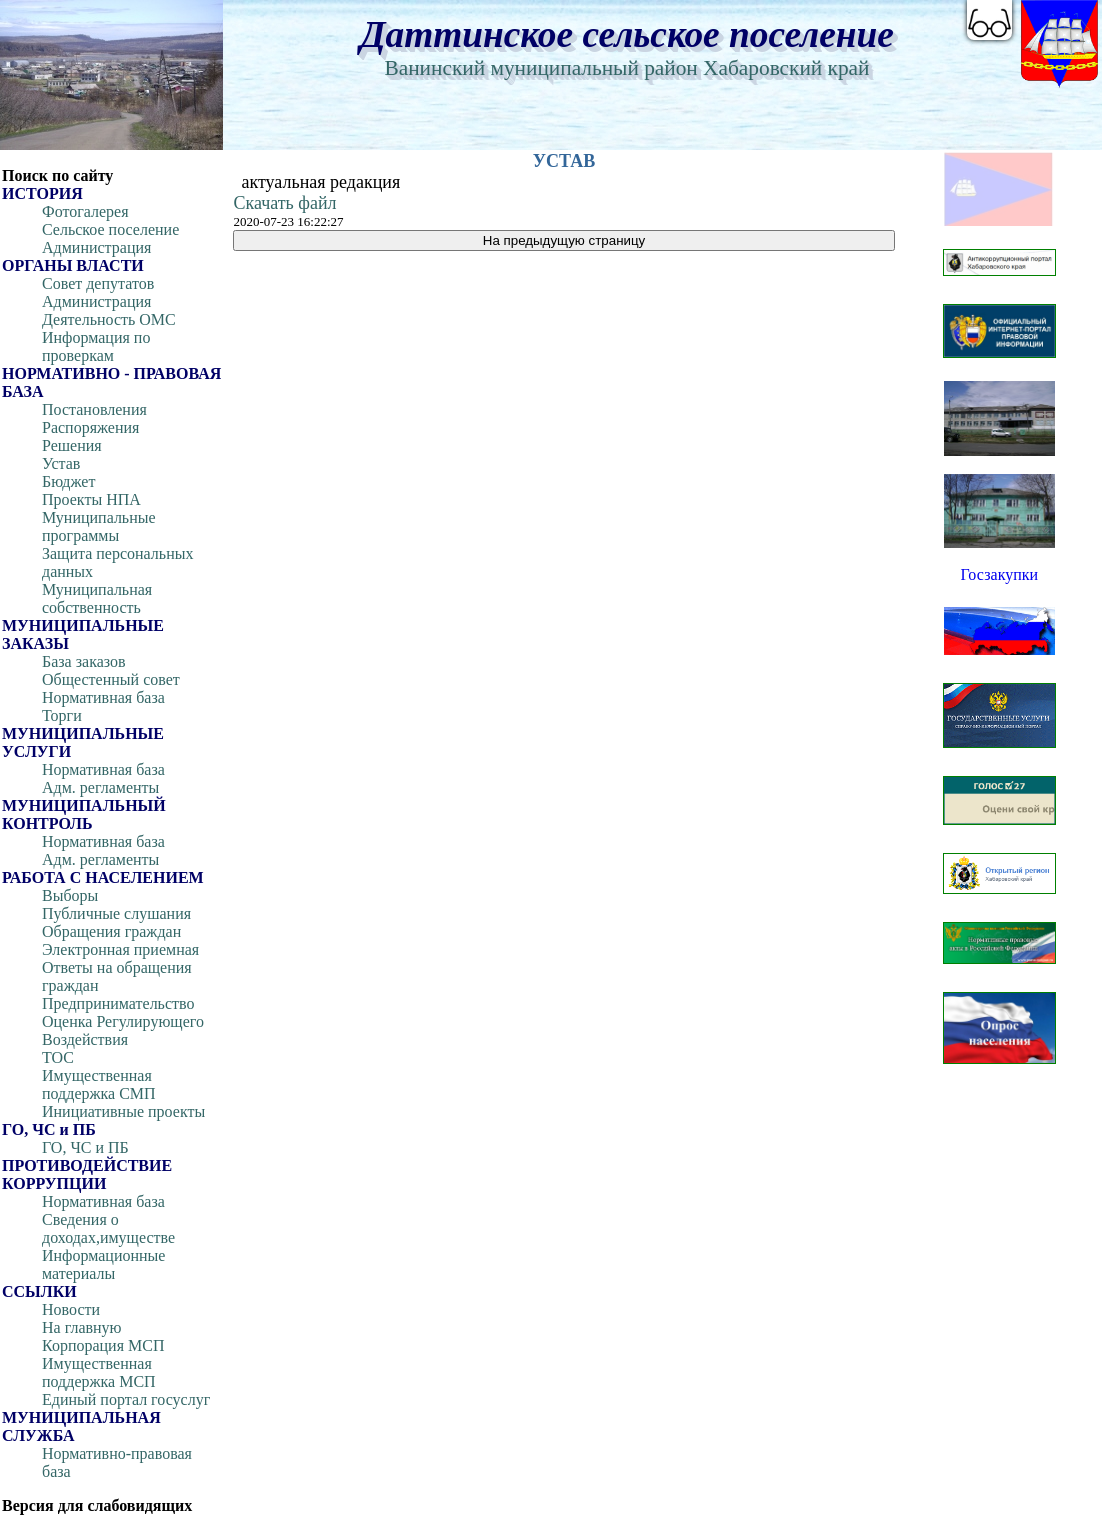 The image size is (1102, 1515). What do you see at coordinates (110, 229) in the screenshot?
I see `Сельское поселение` at bounding box center [110, 229].